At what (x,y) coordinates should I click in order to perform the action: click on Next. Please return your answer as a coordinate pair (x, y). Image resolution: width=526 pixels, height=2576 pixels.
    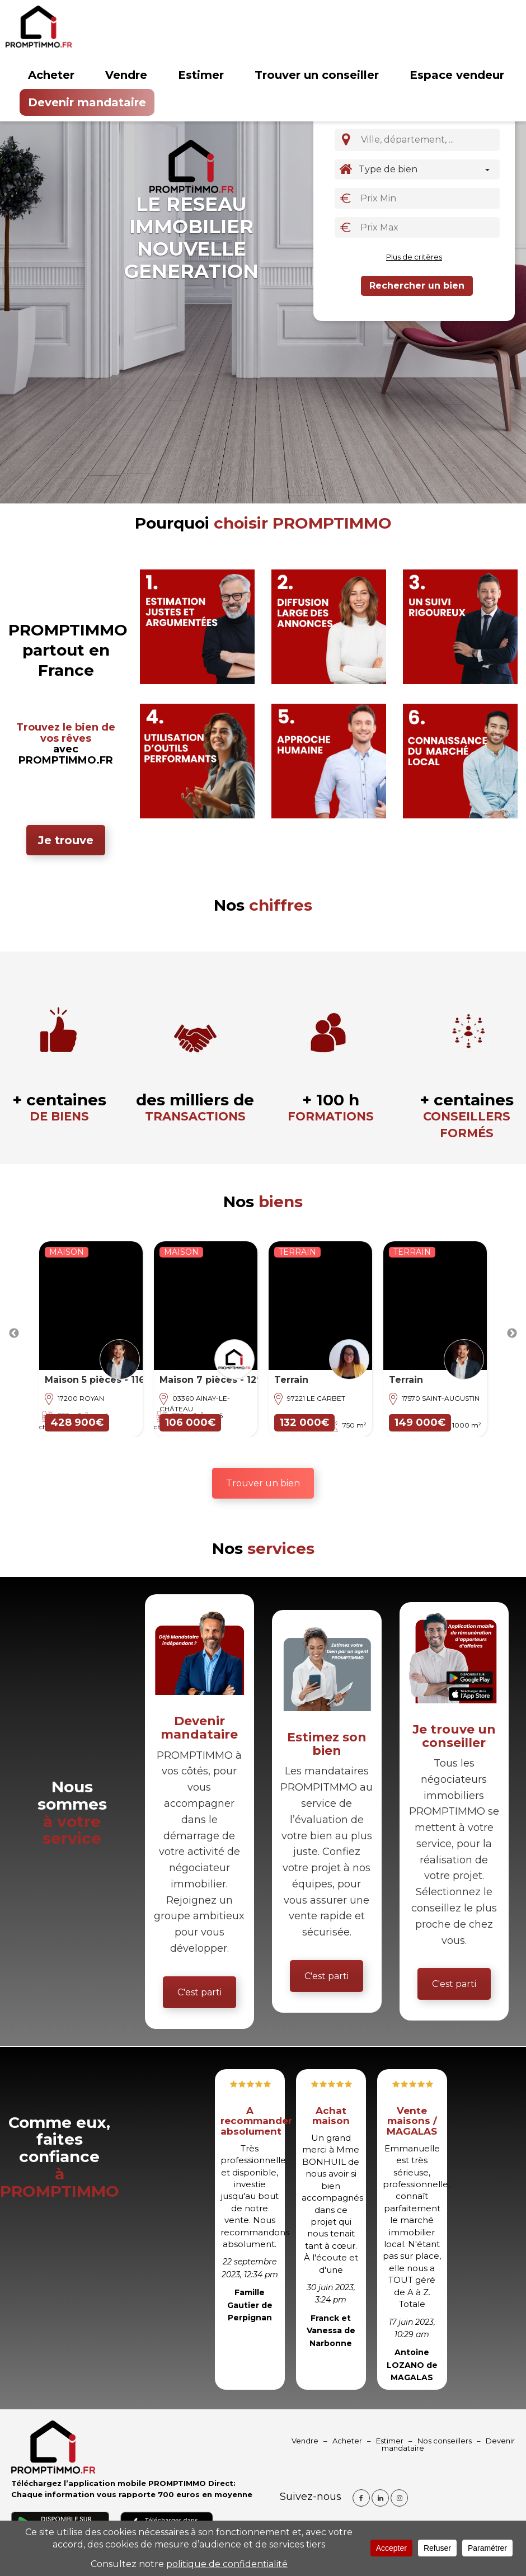
    Looking at the image, I should click on (512, 1333).